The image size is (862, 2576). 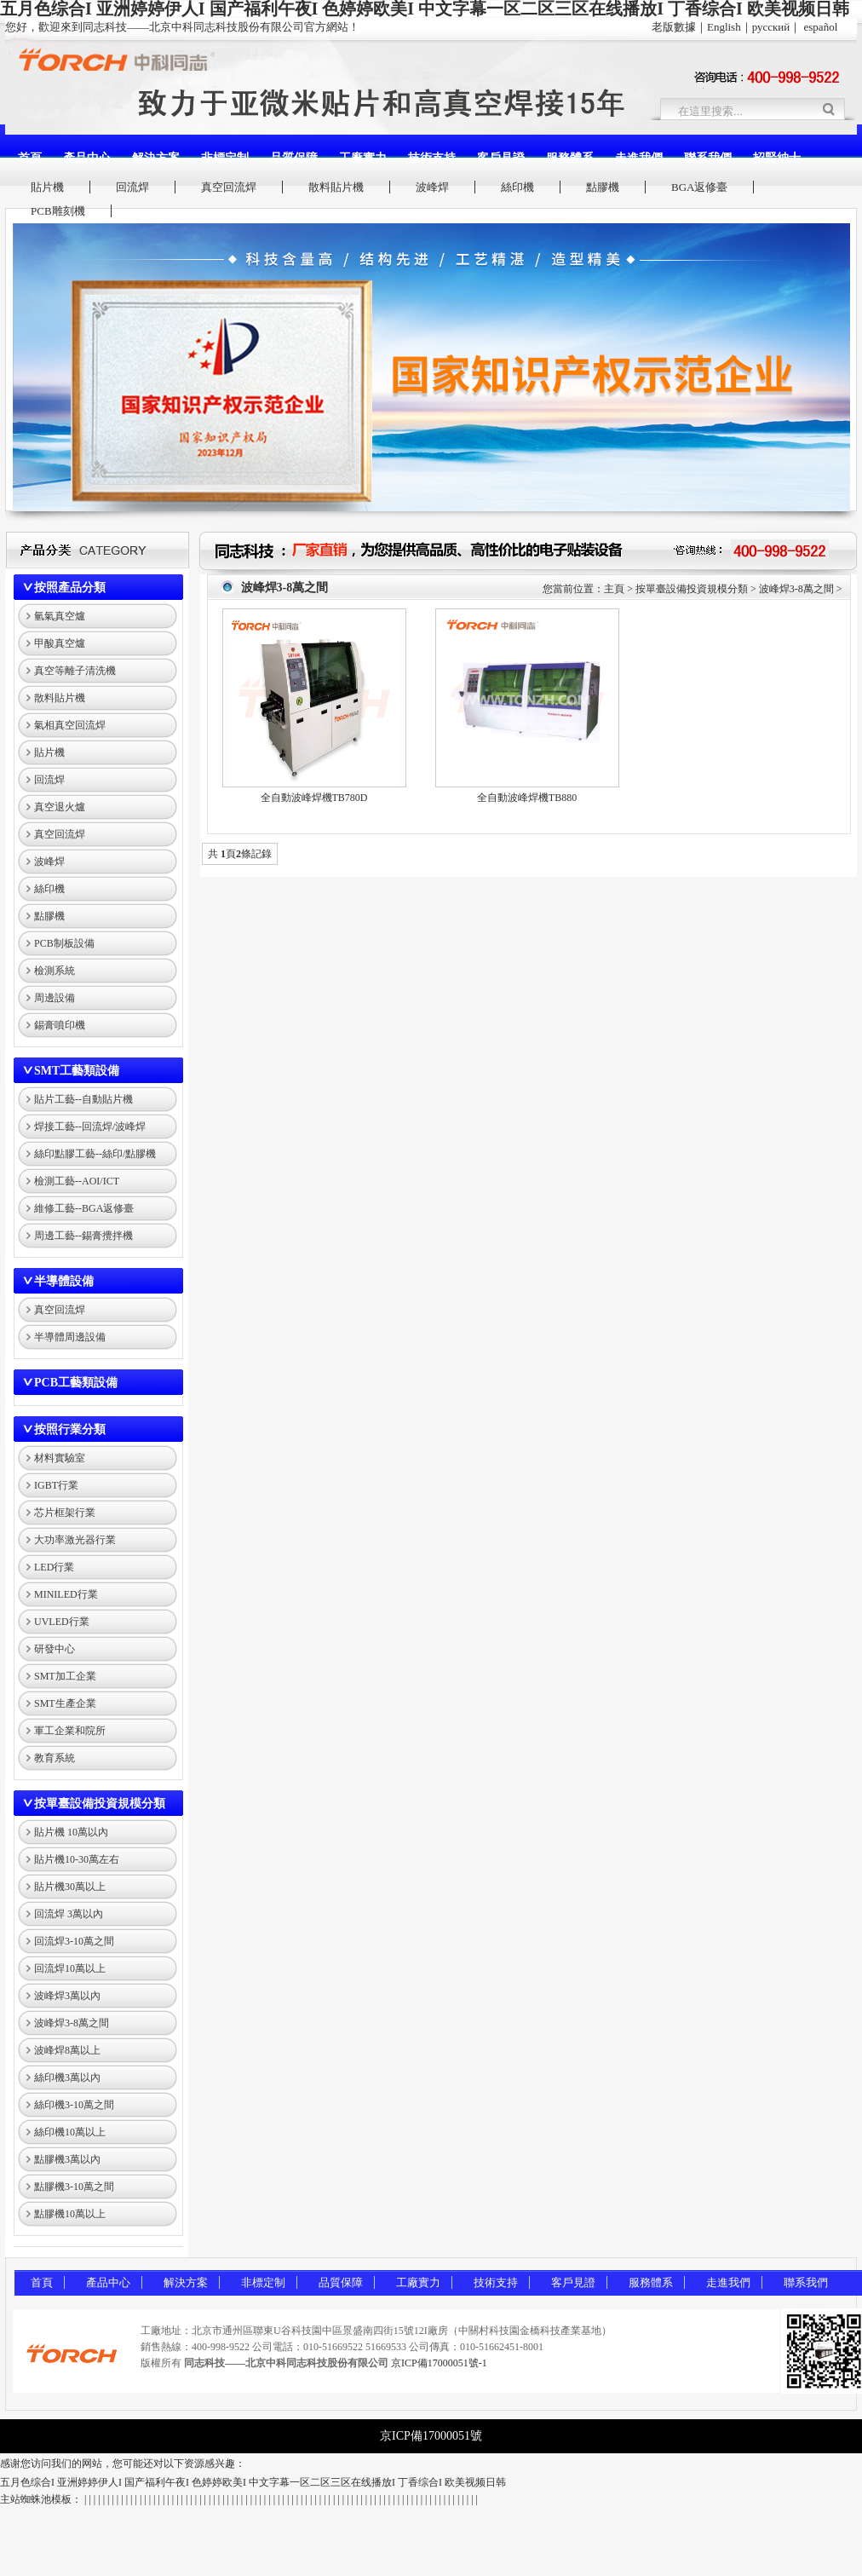 What do you see at coordinates (70, 2214) in the screenshot?
I see `點膠機10萬以上` at bounding box center [70, 2214].